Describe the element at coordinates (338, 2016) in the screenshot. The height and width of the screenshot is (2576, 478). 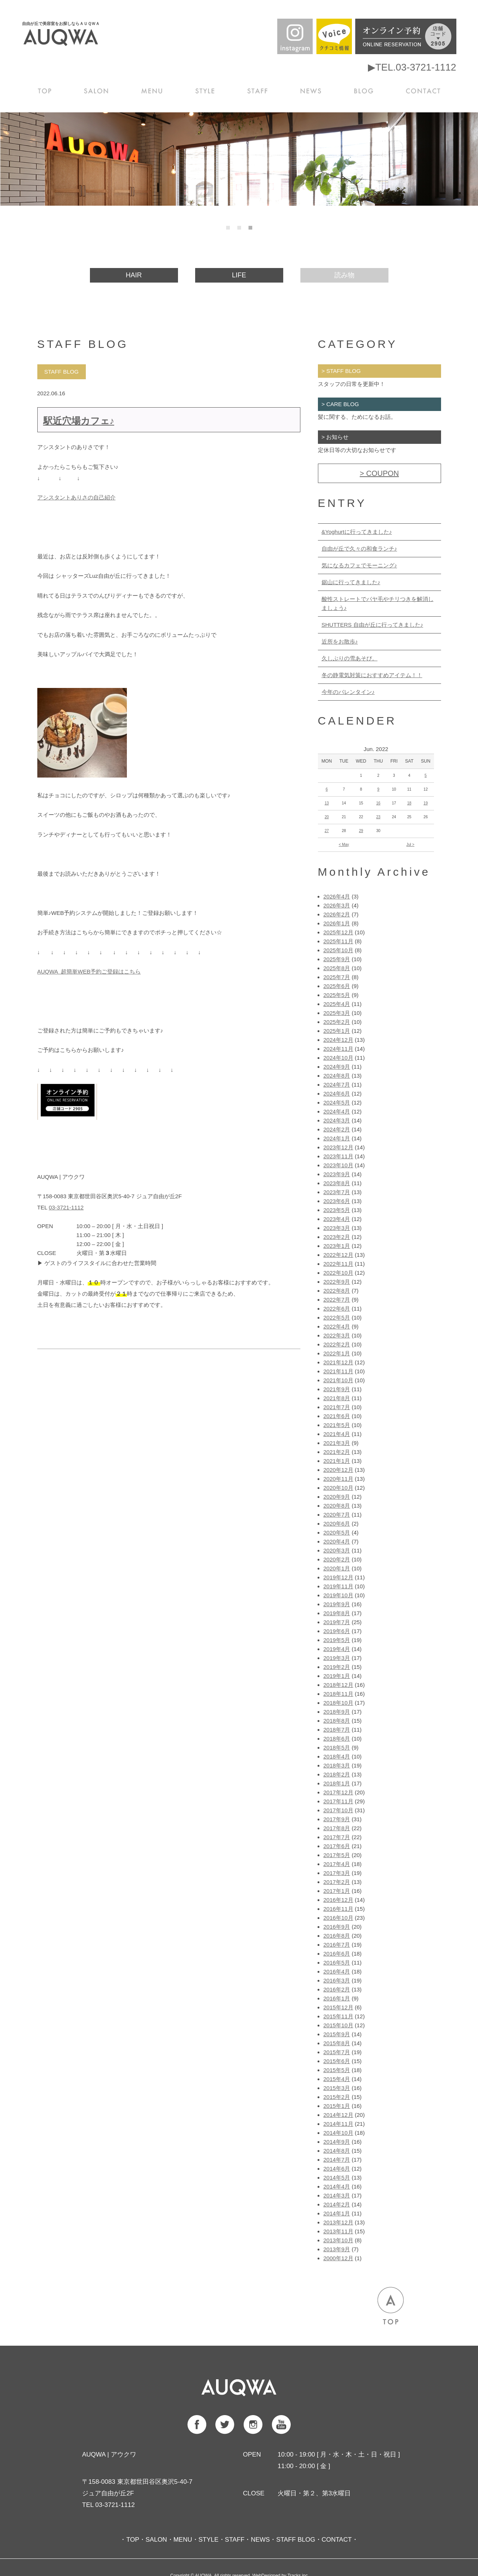
I see `2015年11月` at that location.